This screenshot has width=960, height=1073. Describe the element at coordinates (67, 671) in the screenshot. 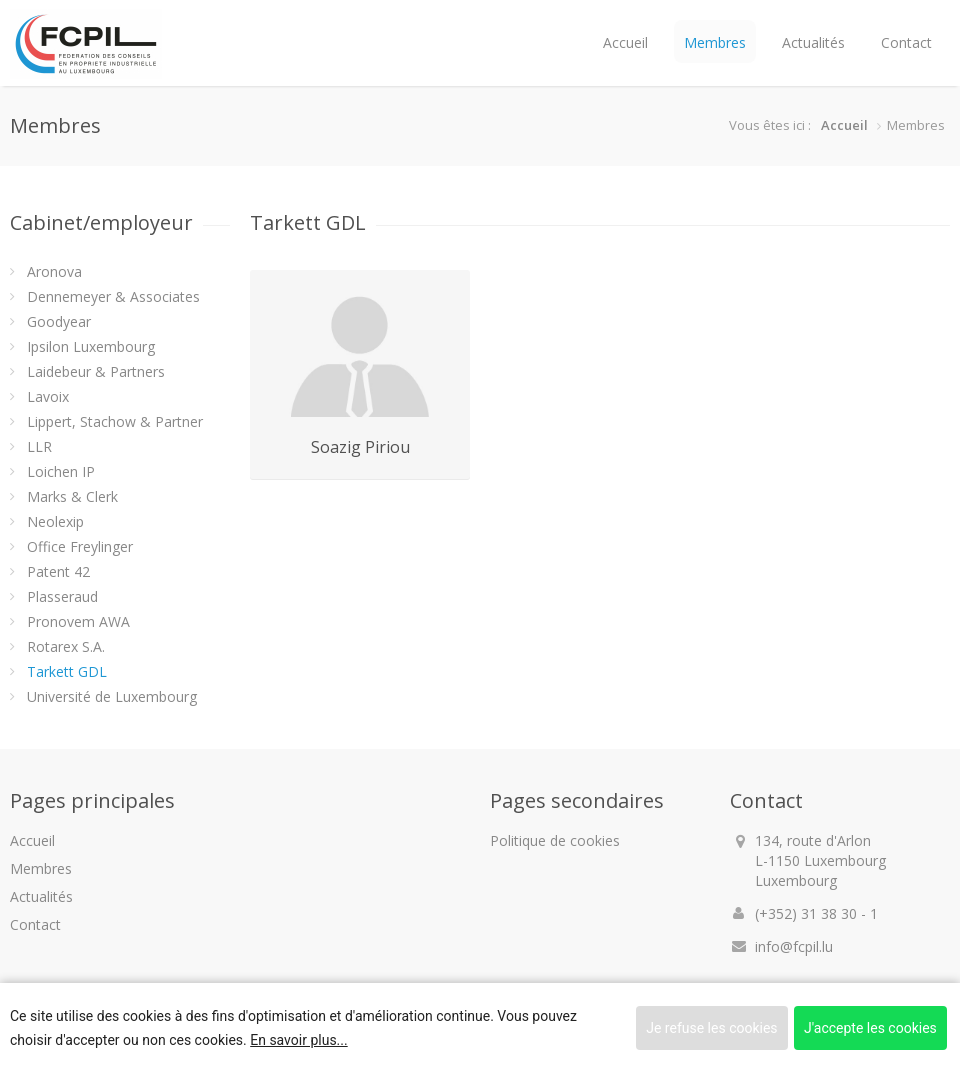

I see `Tarkett GDL` at that location.